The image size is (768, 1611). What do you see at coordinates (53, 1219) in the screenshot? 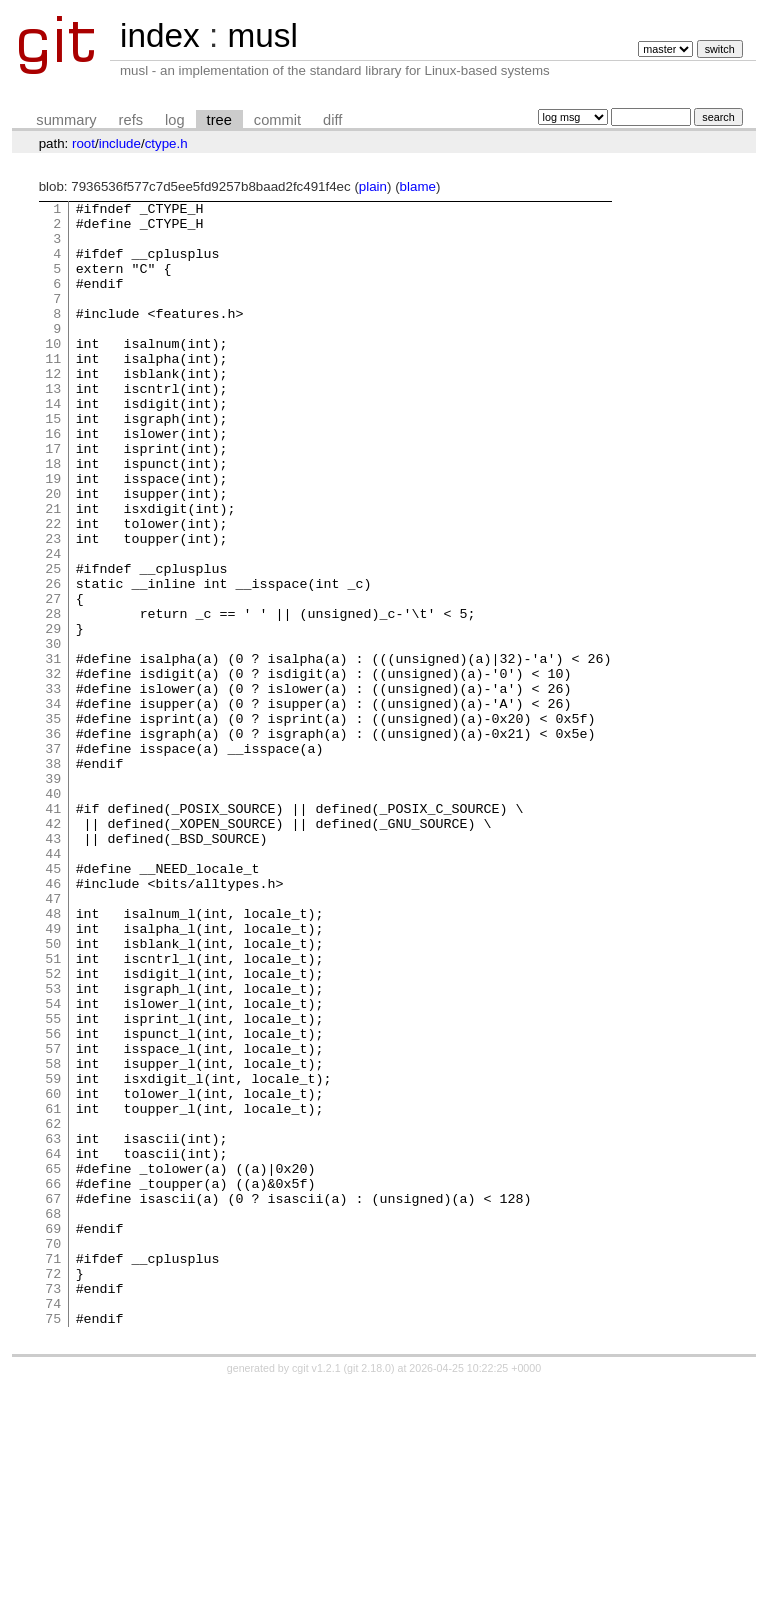
I see `57` at bounding box center [53, 1219].